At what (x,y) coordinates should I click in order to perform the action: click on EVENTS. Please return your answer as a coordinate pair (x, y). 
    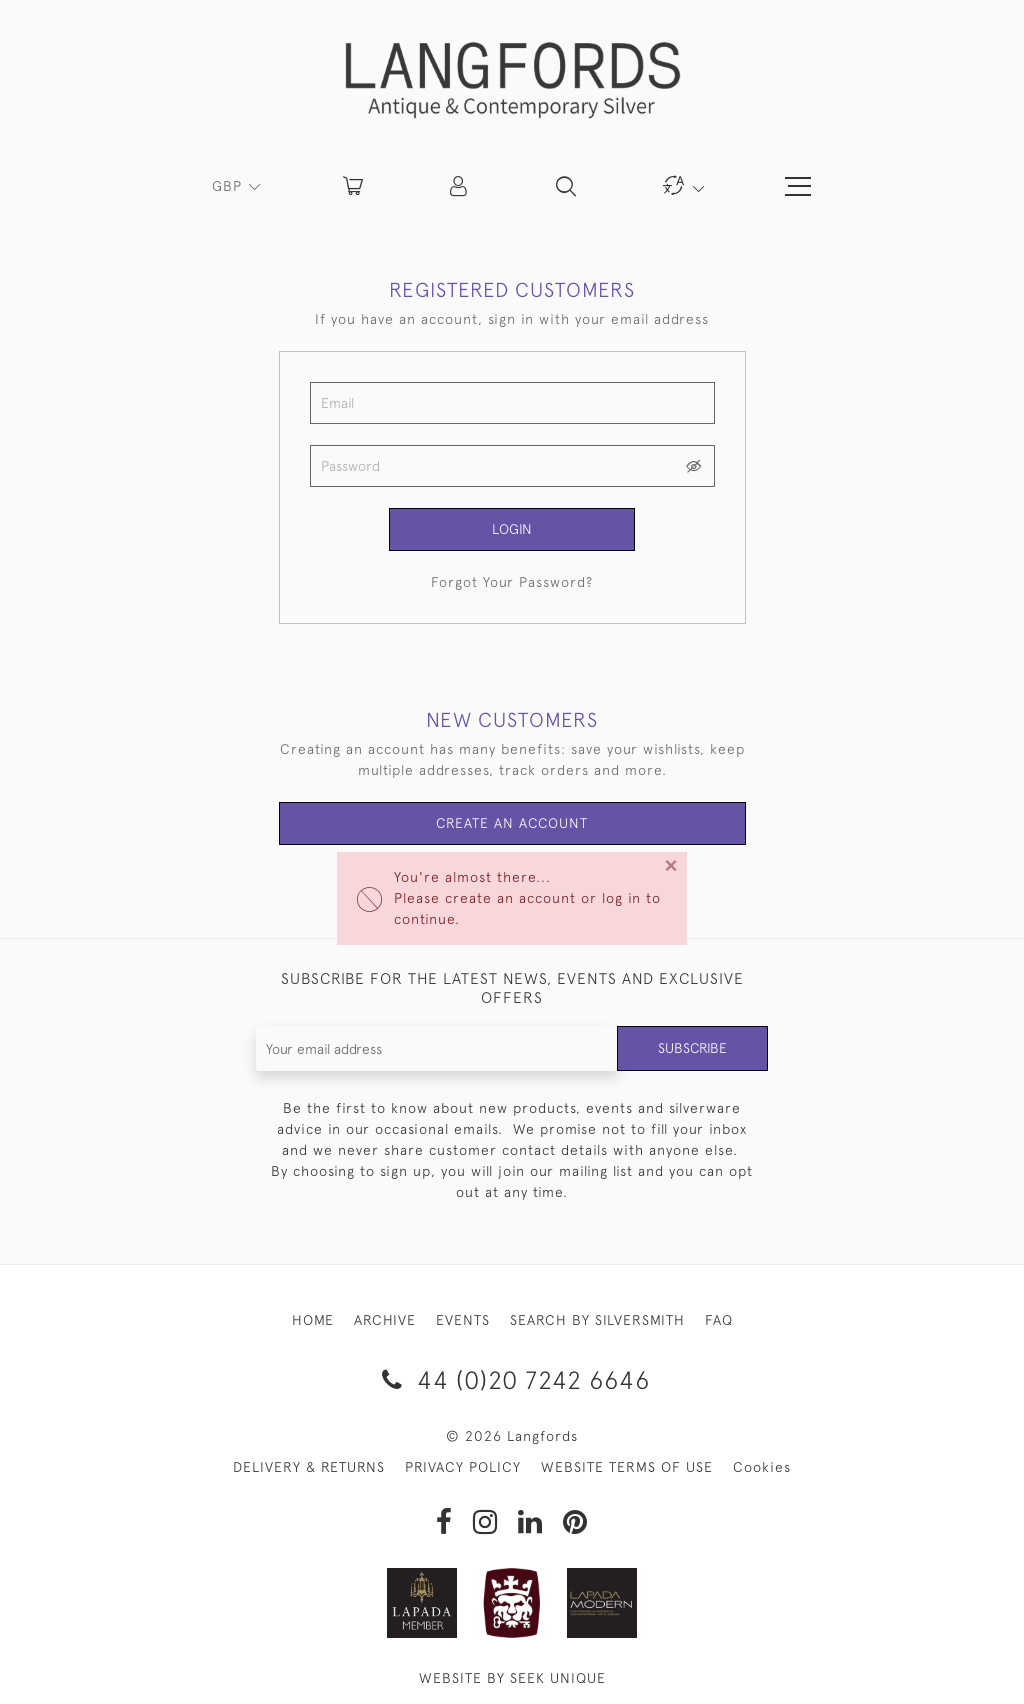
    Looking at the image, I should click on (463, 1321).